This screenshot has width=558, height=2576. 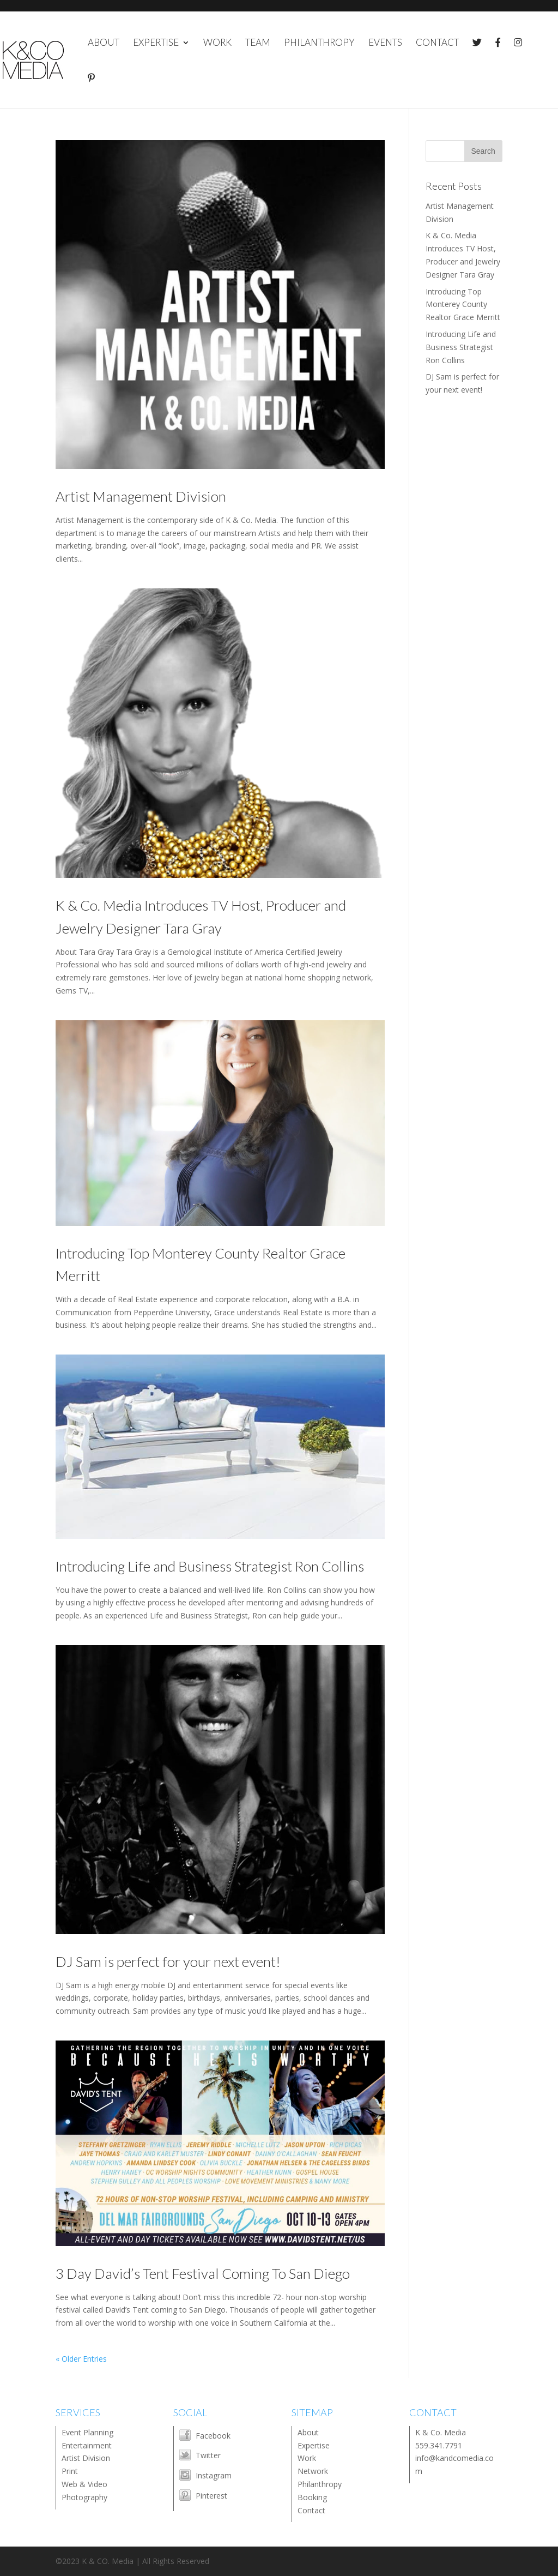 What do you see at coordinates (385, 43) in the screenshot?
I see `EVENTS` at bounding box center [385, 43].